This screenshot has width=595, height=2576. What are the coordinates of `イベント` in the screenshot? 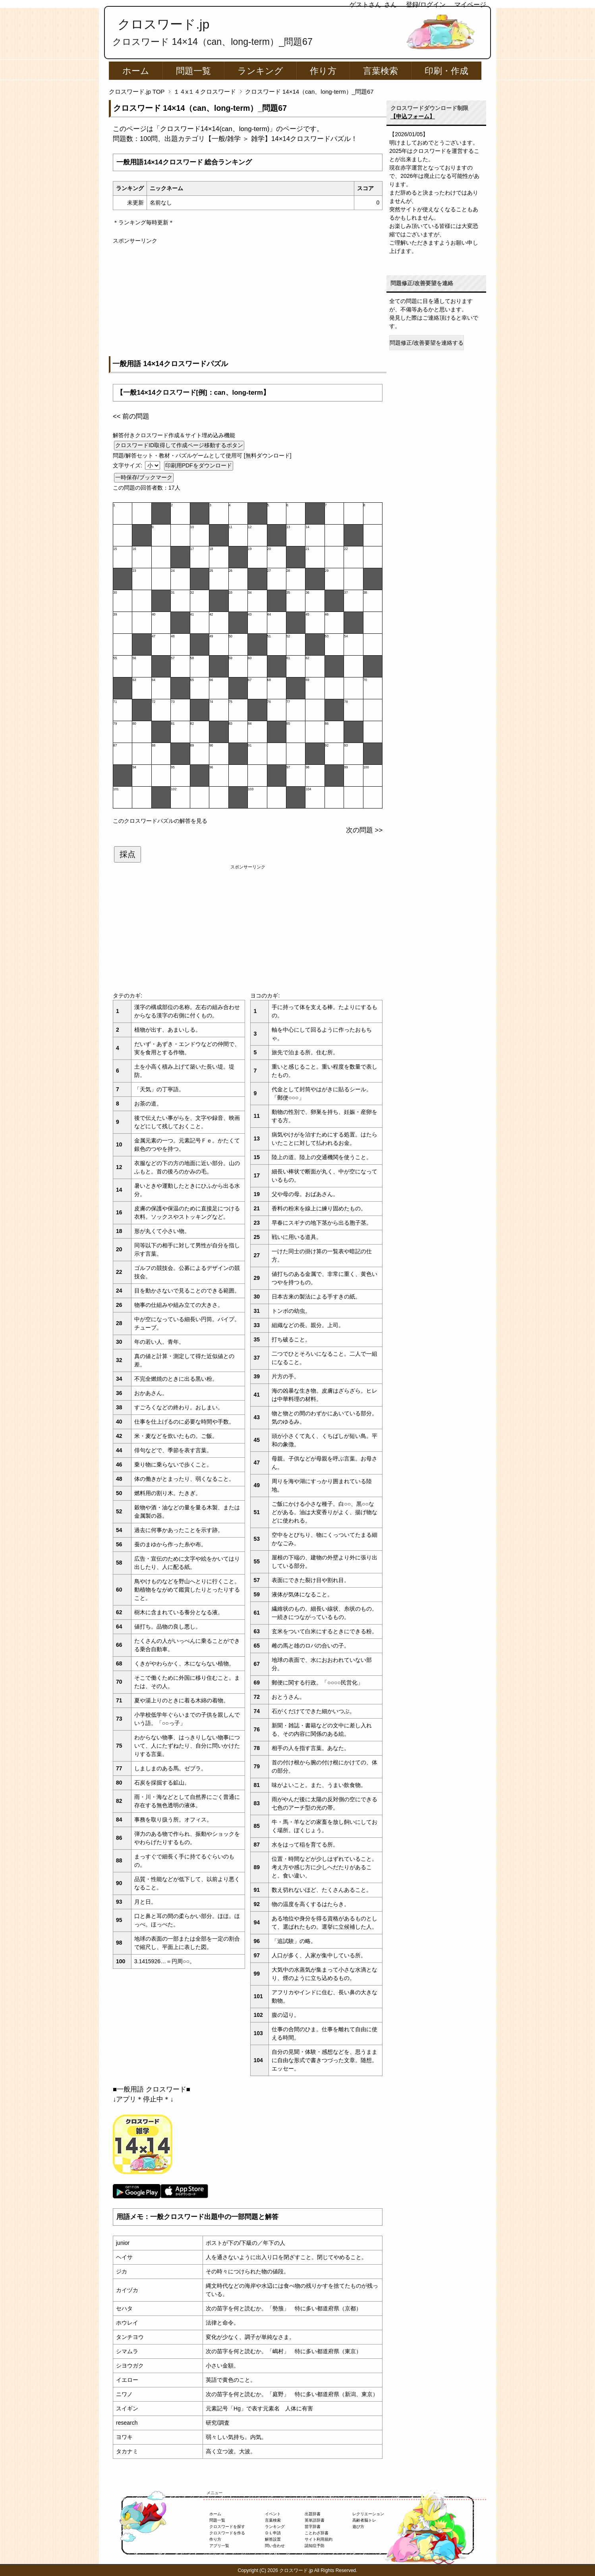 It's located at (273, 2514).